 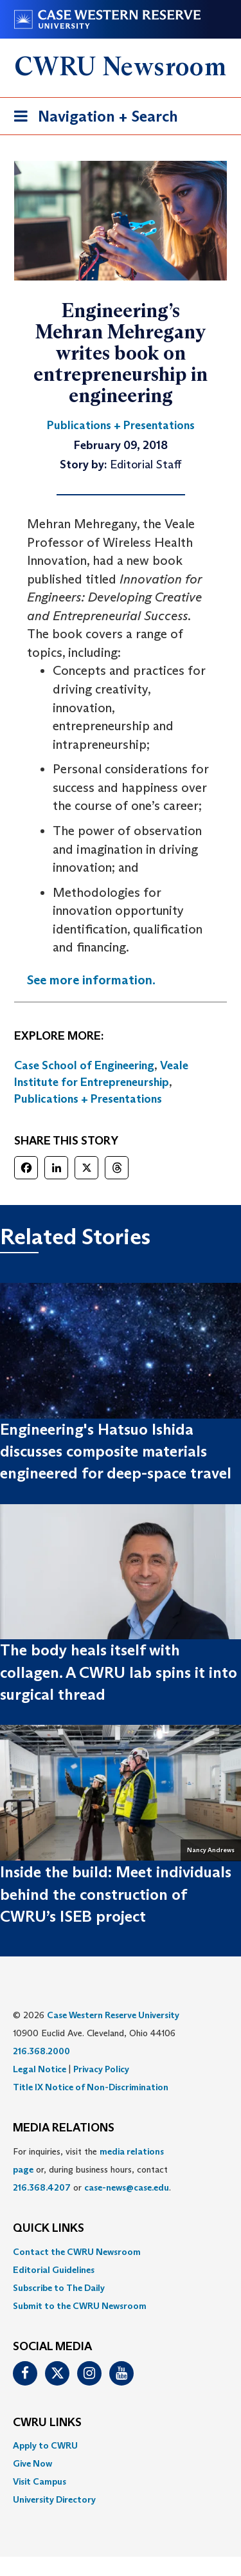 What do you see at coordinates (92, 2169) in the screenshot?
I see `For inquiries, visit the or, during business hours, contact or . [menuitem]` at bounding box center [92, 2169].